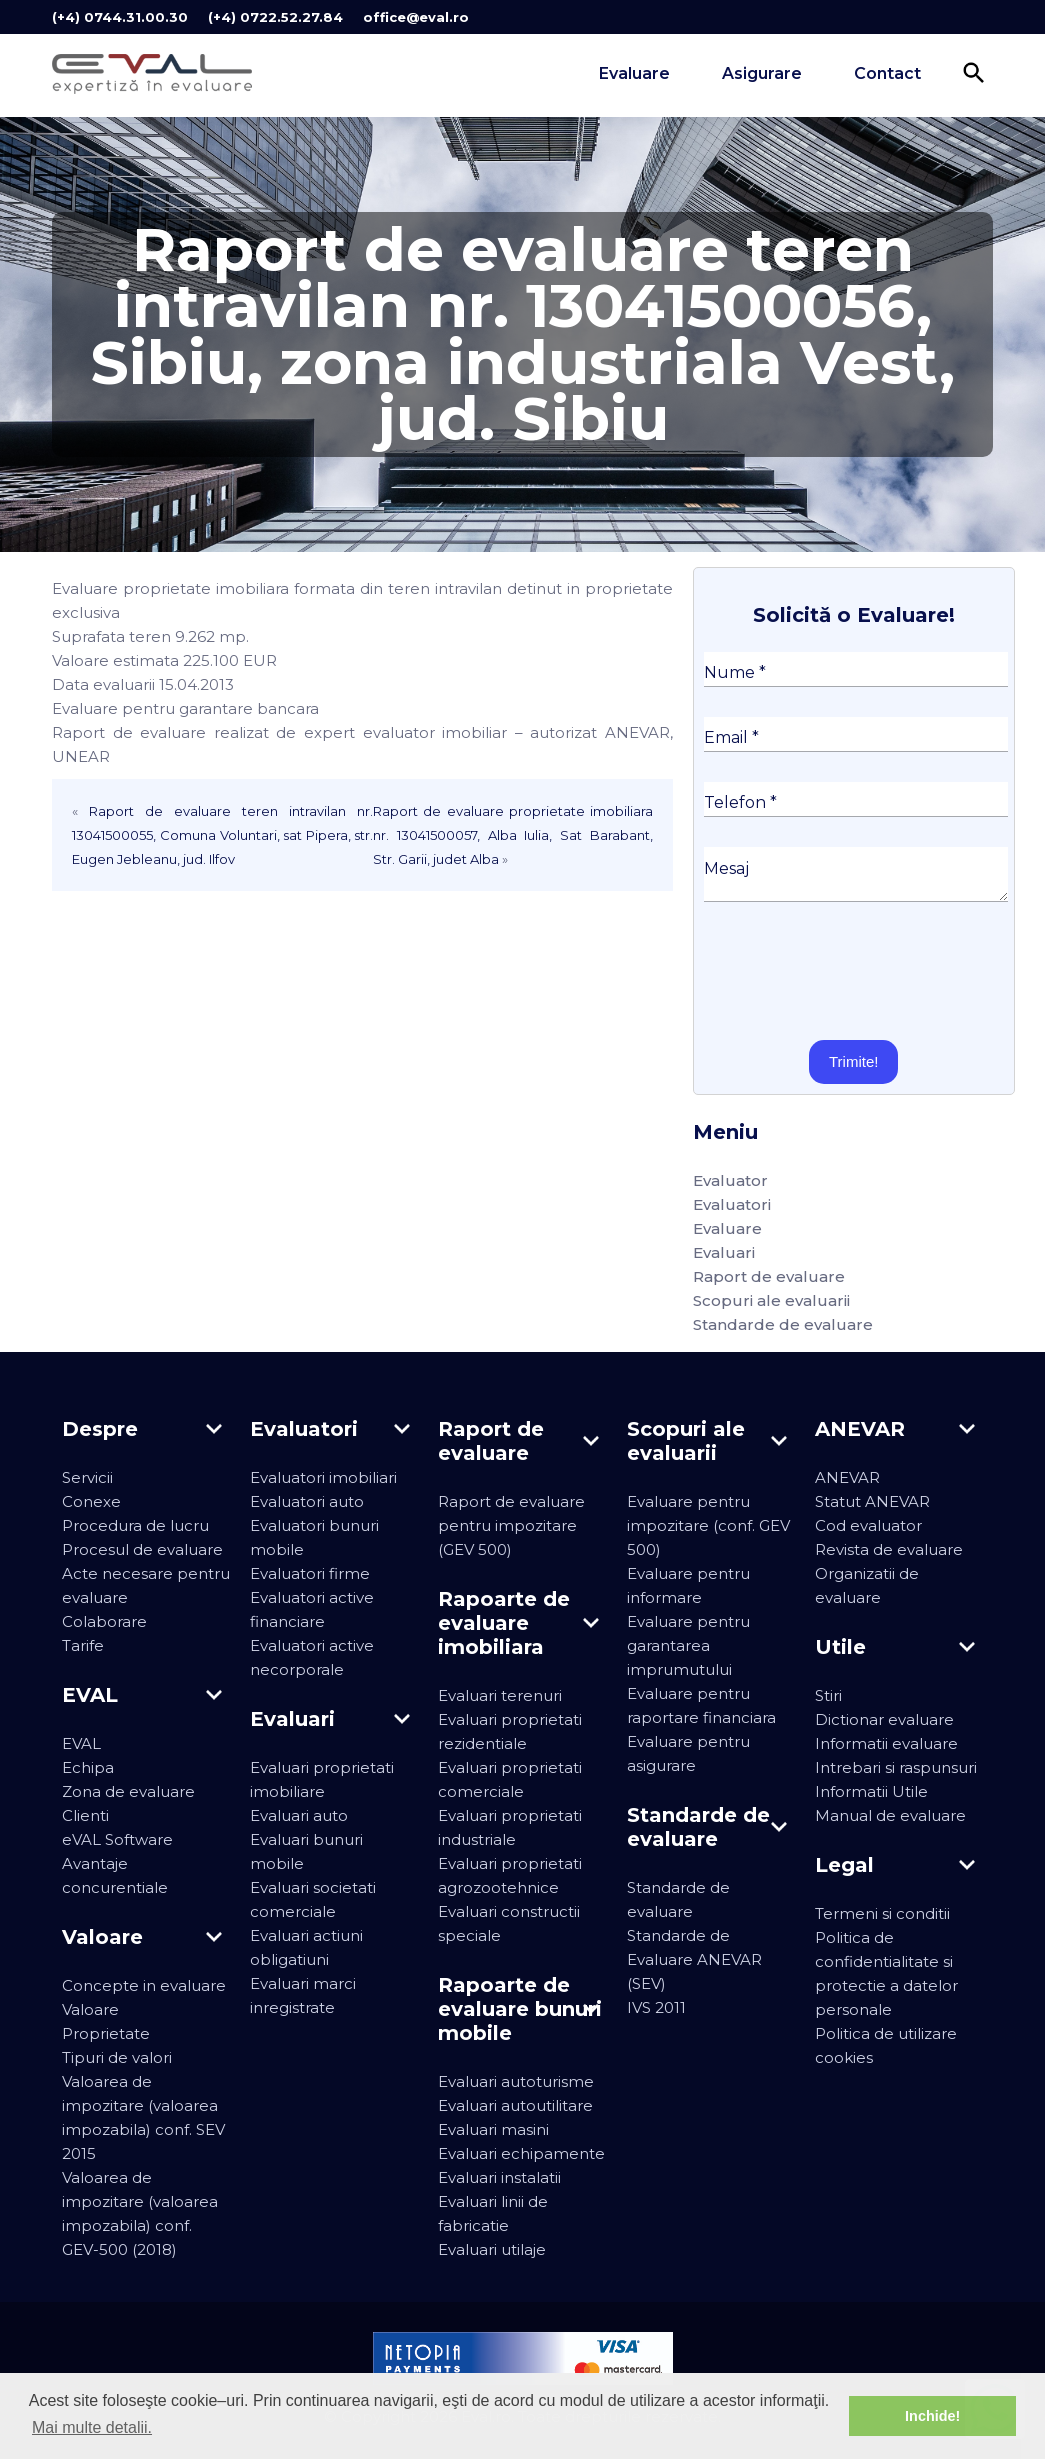 The image size is (1045, 2459). What do you see at coordinates (847, 1477) in the screenshot?
I see `ANEVAR` at bounding box center [847, 1477].